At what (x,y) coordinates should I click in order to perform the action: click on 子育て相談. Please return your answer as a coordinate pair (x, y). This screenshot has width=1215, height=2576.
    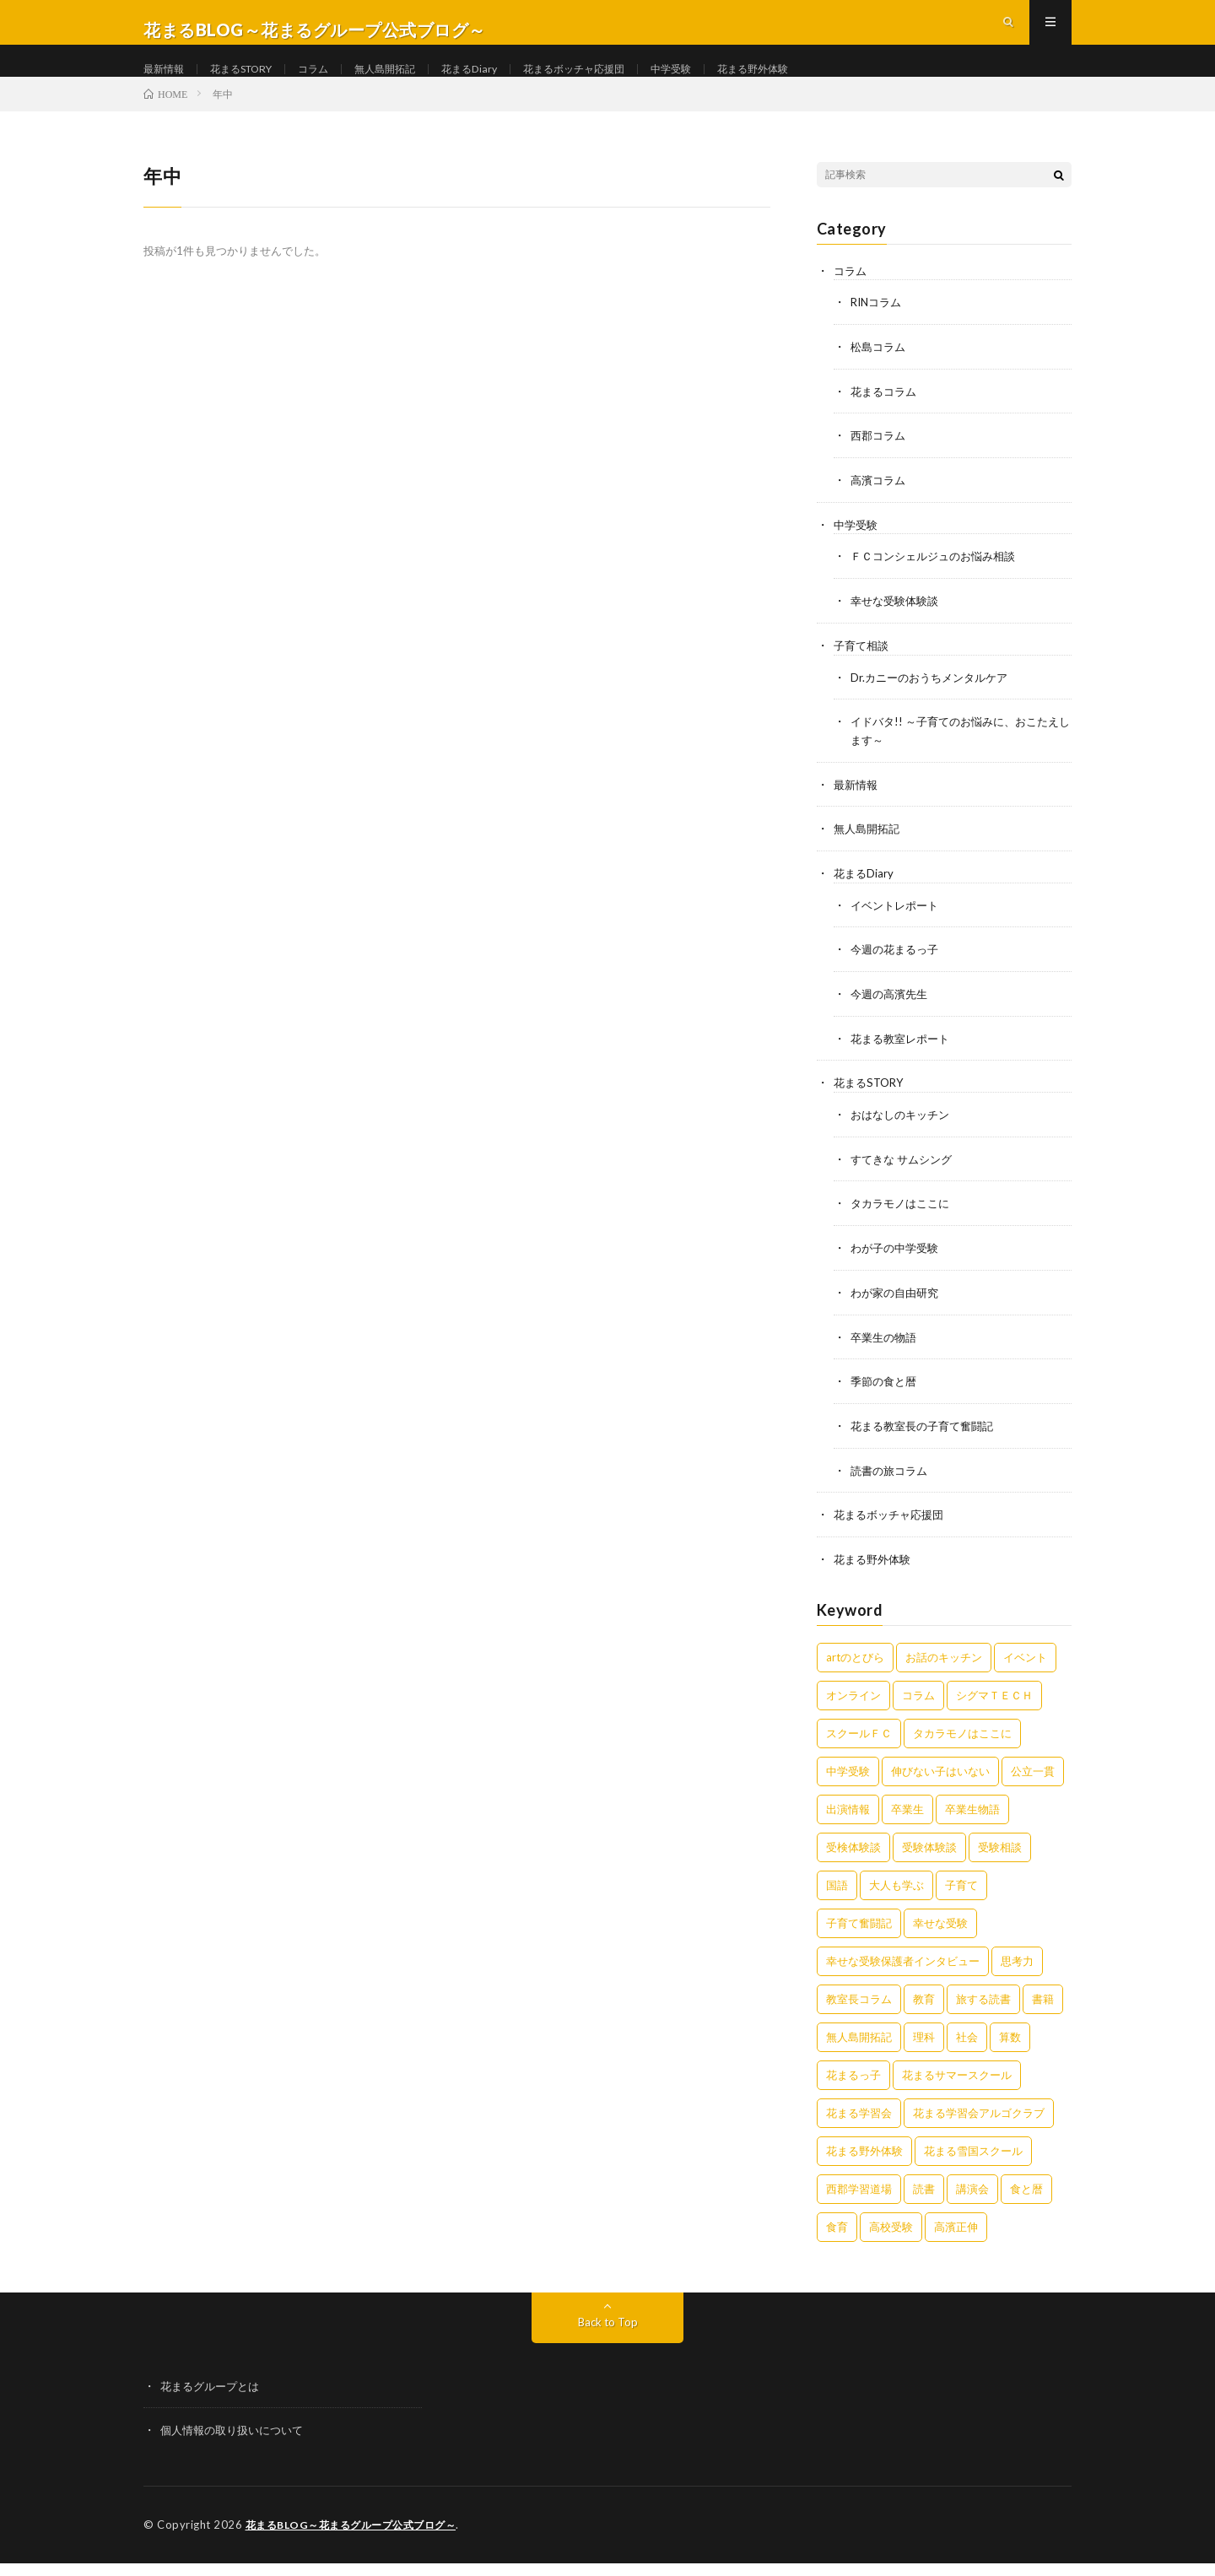
    Looking at the image, I should click on (863, 673).